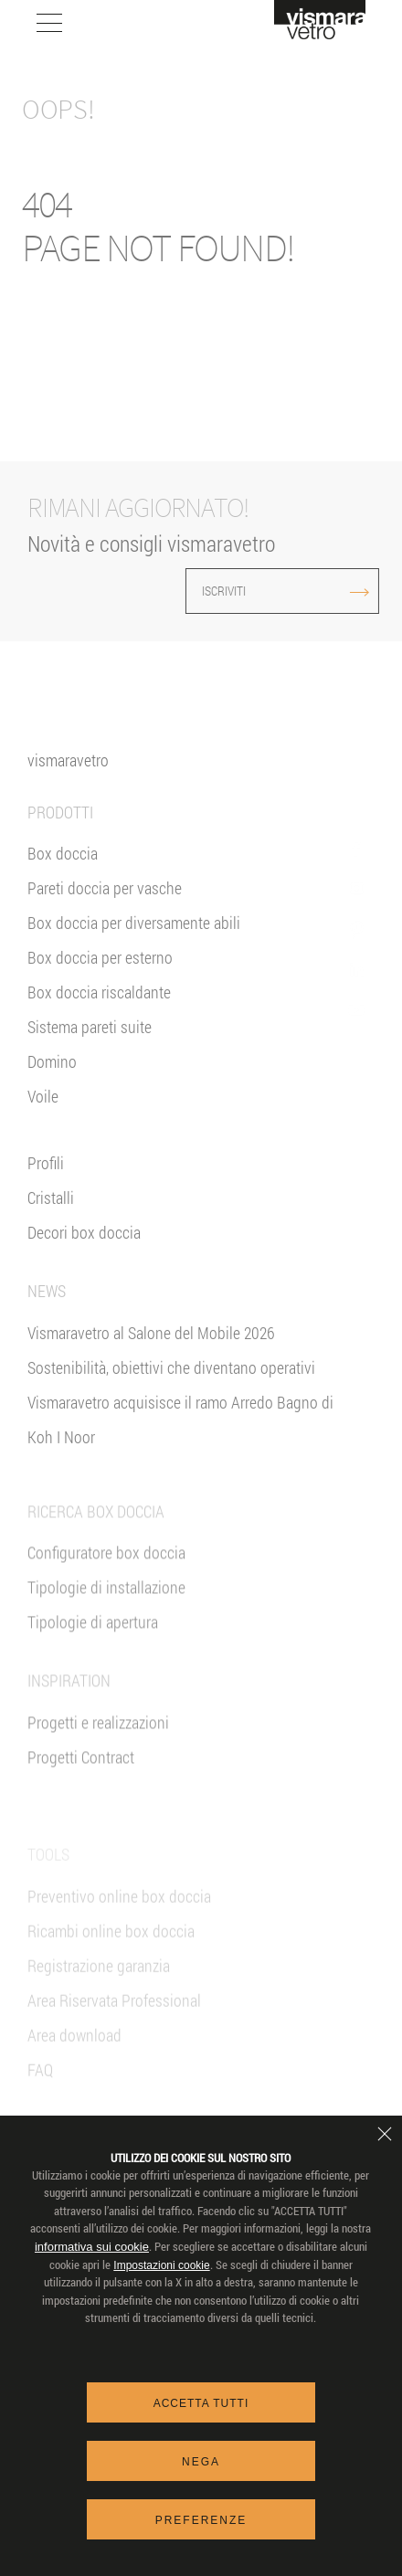 Image resolution: width=402 pixels, height=2576 pixels. What do you see at coordinates (161, 2265) in the screenshot?
I see `Impostazioni cookie` at bounding box center [161, 2265].